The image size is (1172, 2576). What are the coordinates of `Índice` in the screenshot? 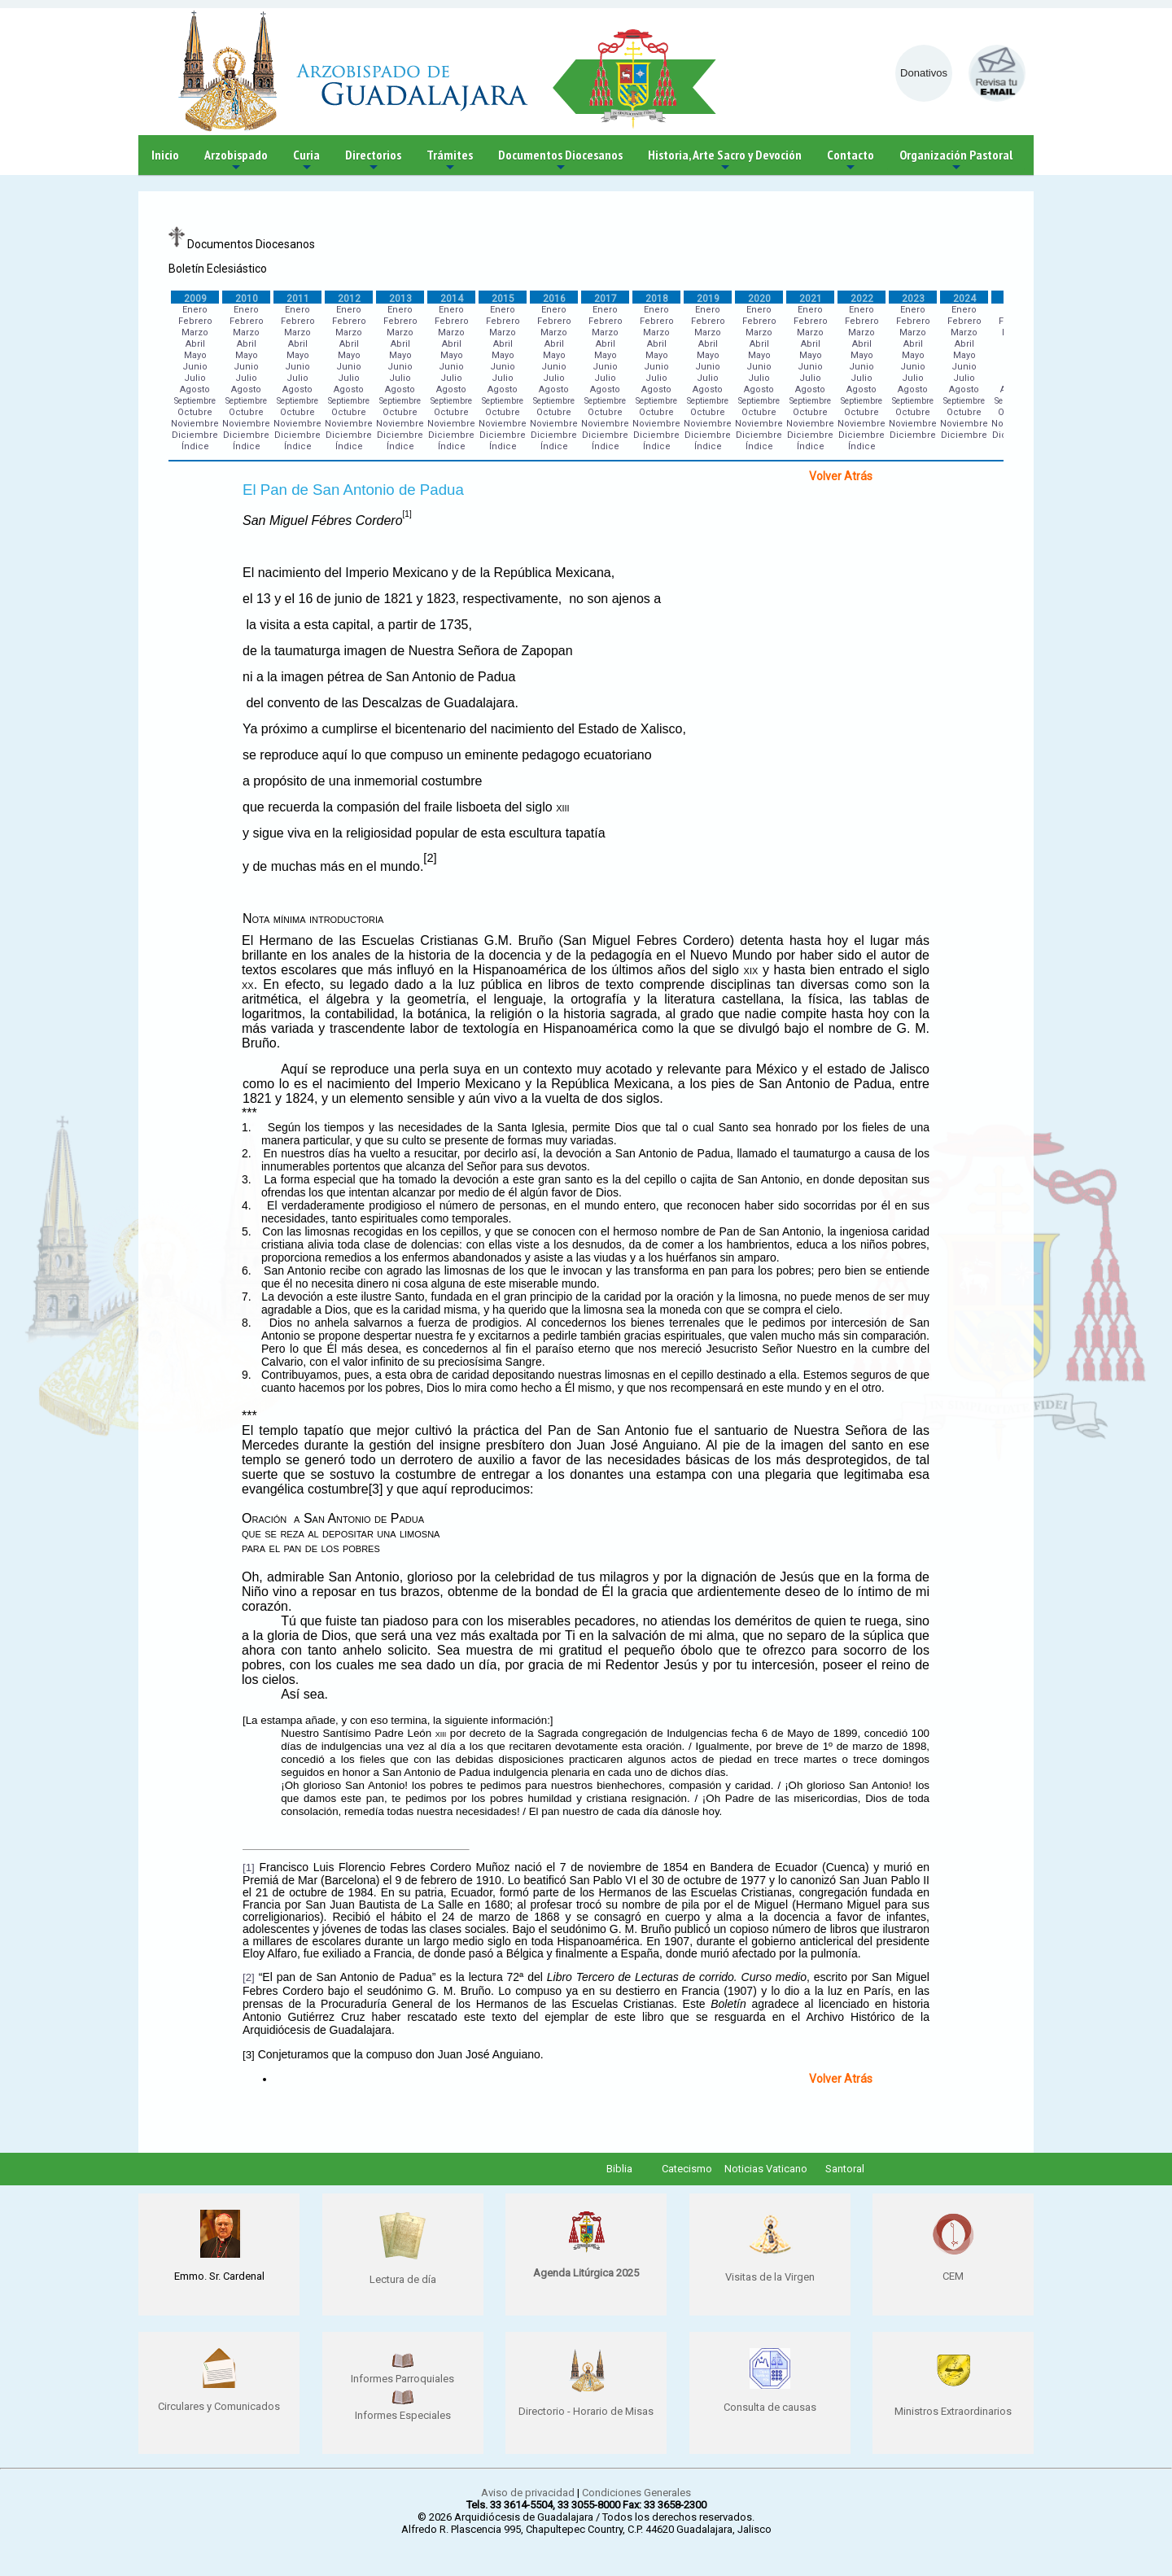 It's located at (195, 446).